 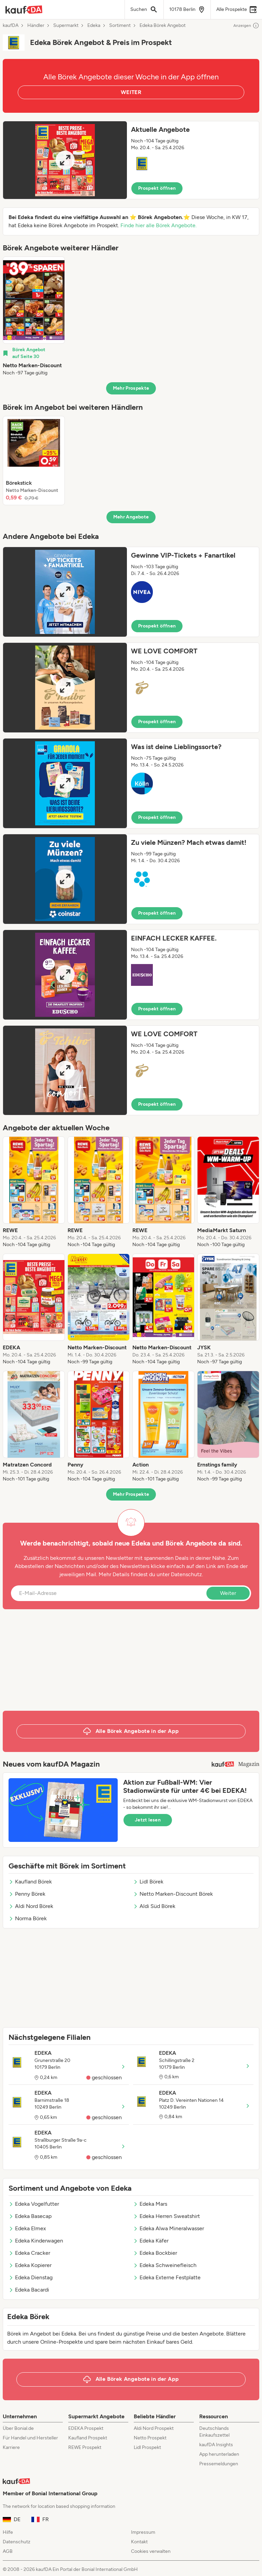 I want to click on Datenschutz, so click(x=186, y=1574).